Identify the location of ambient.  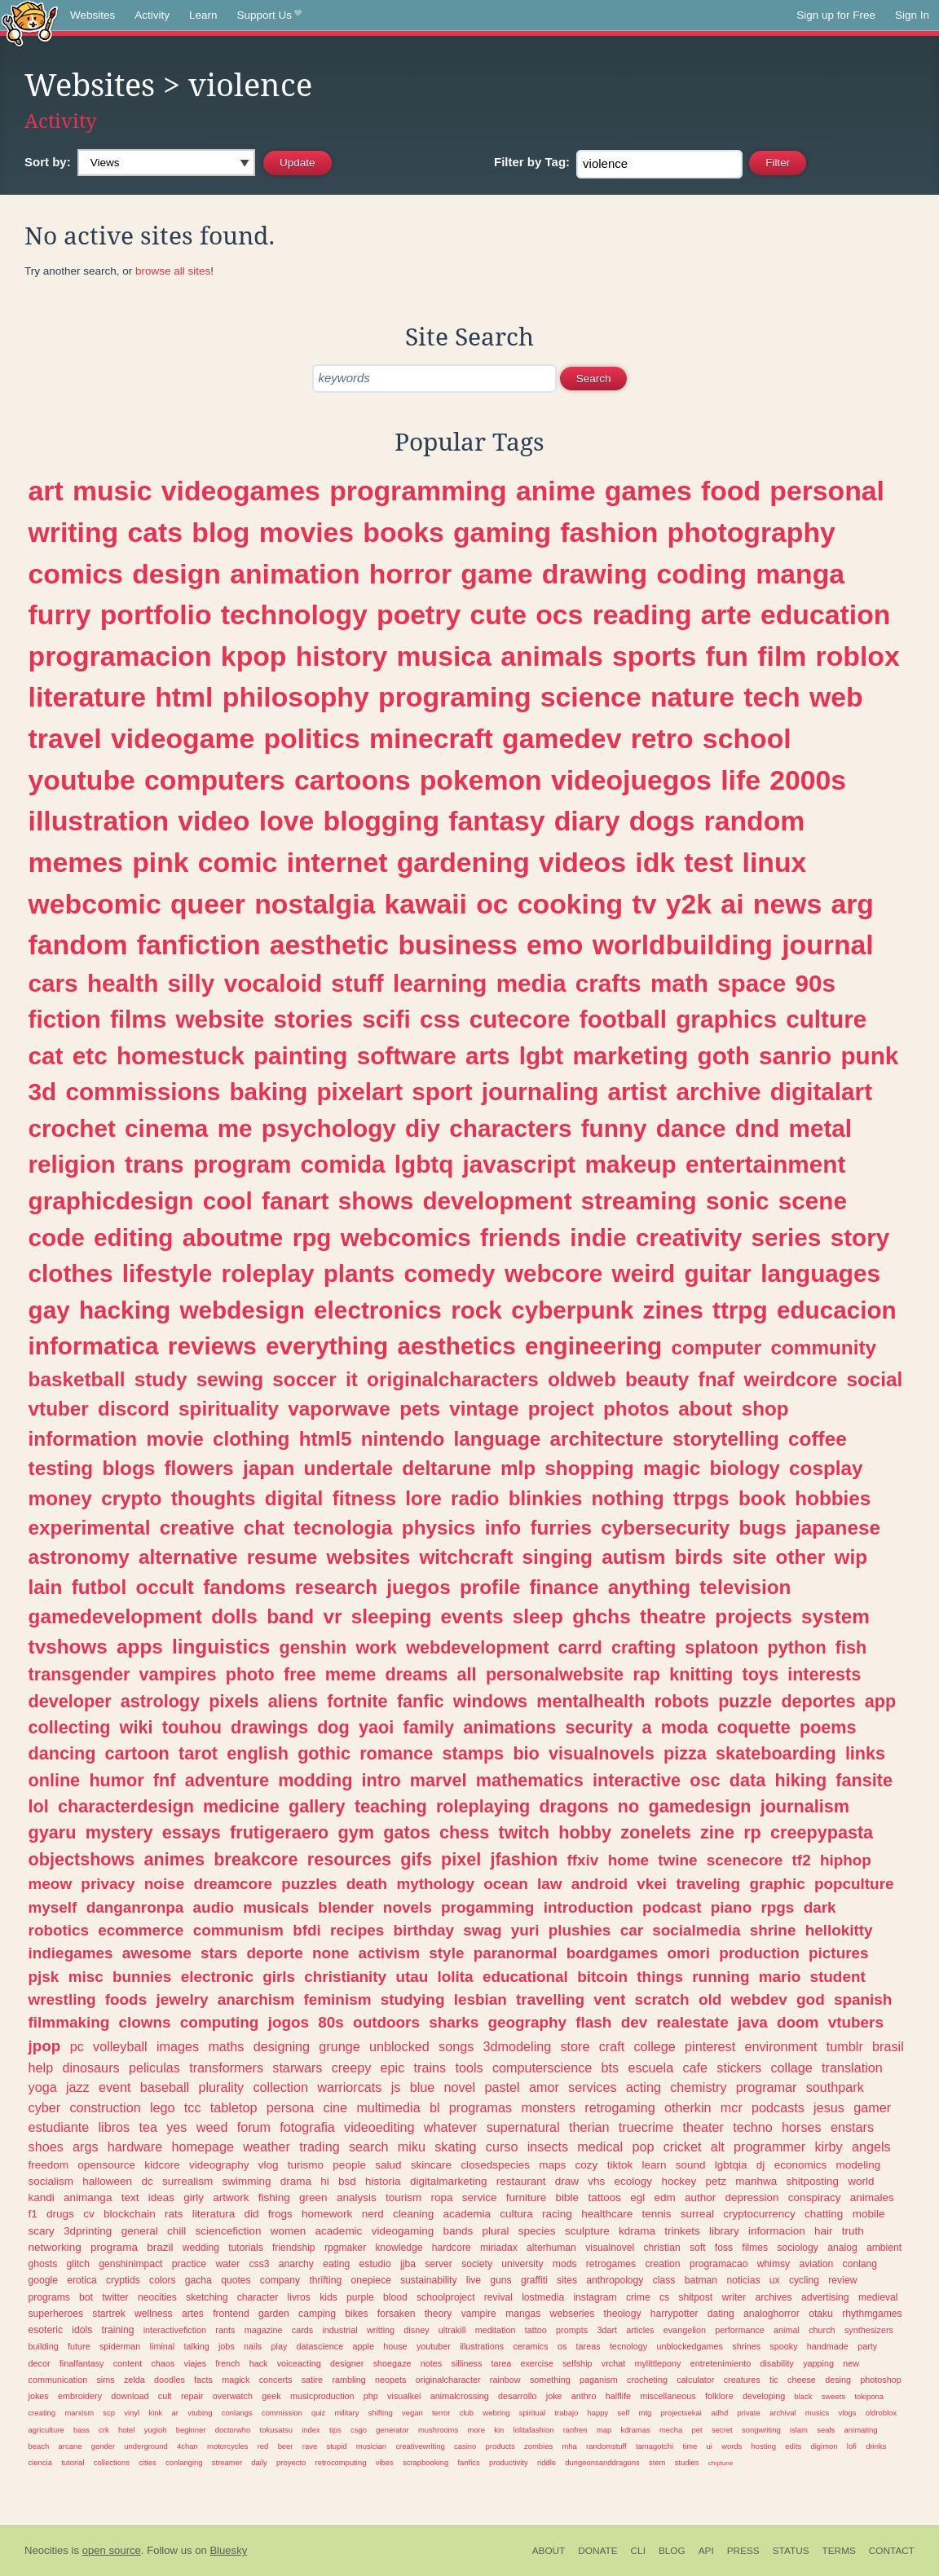
(884, 2247).